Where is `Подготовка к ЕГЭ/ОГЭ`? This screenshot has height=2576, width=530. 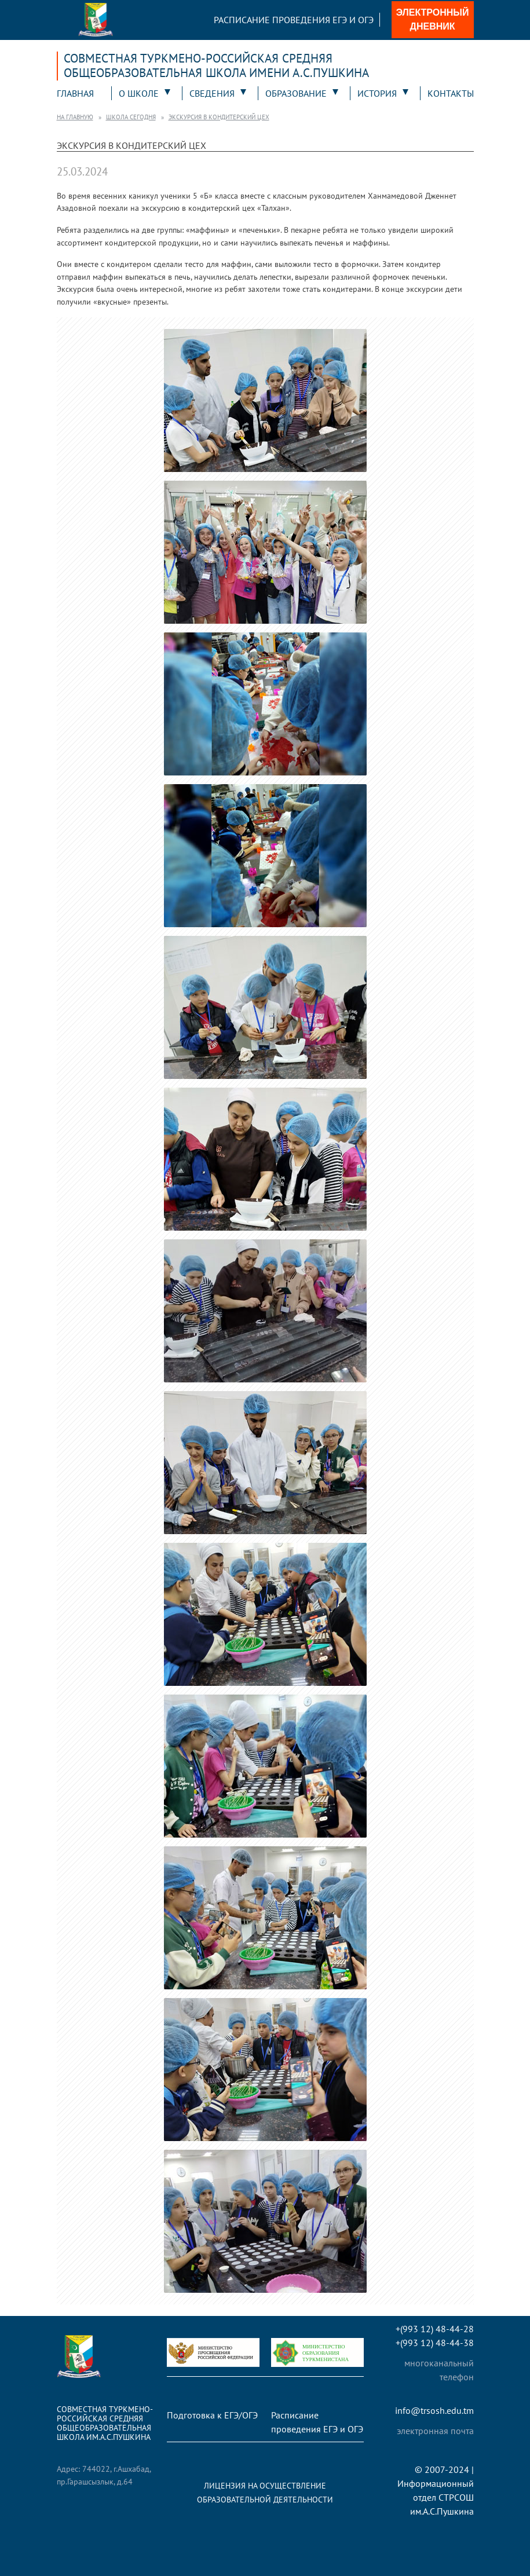
Подготовка к ЕГЭ/ОГЭ is located at coordinates (212, 2415).